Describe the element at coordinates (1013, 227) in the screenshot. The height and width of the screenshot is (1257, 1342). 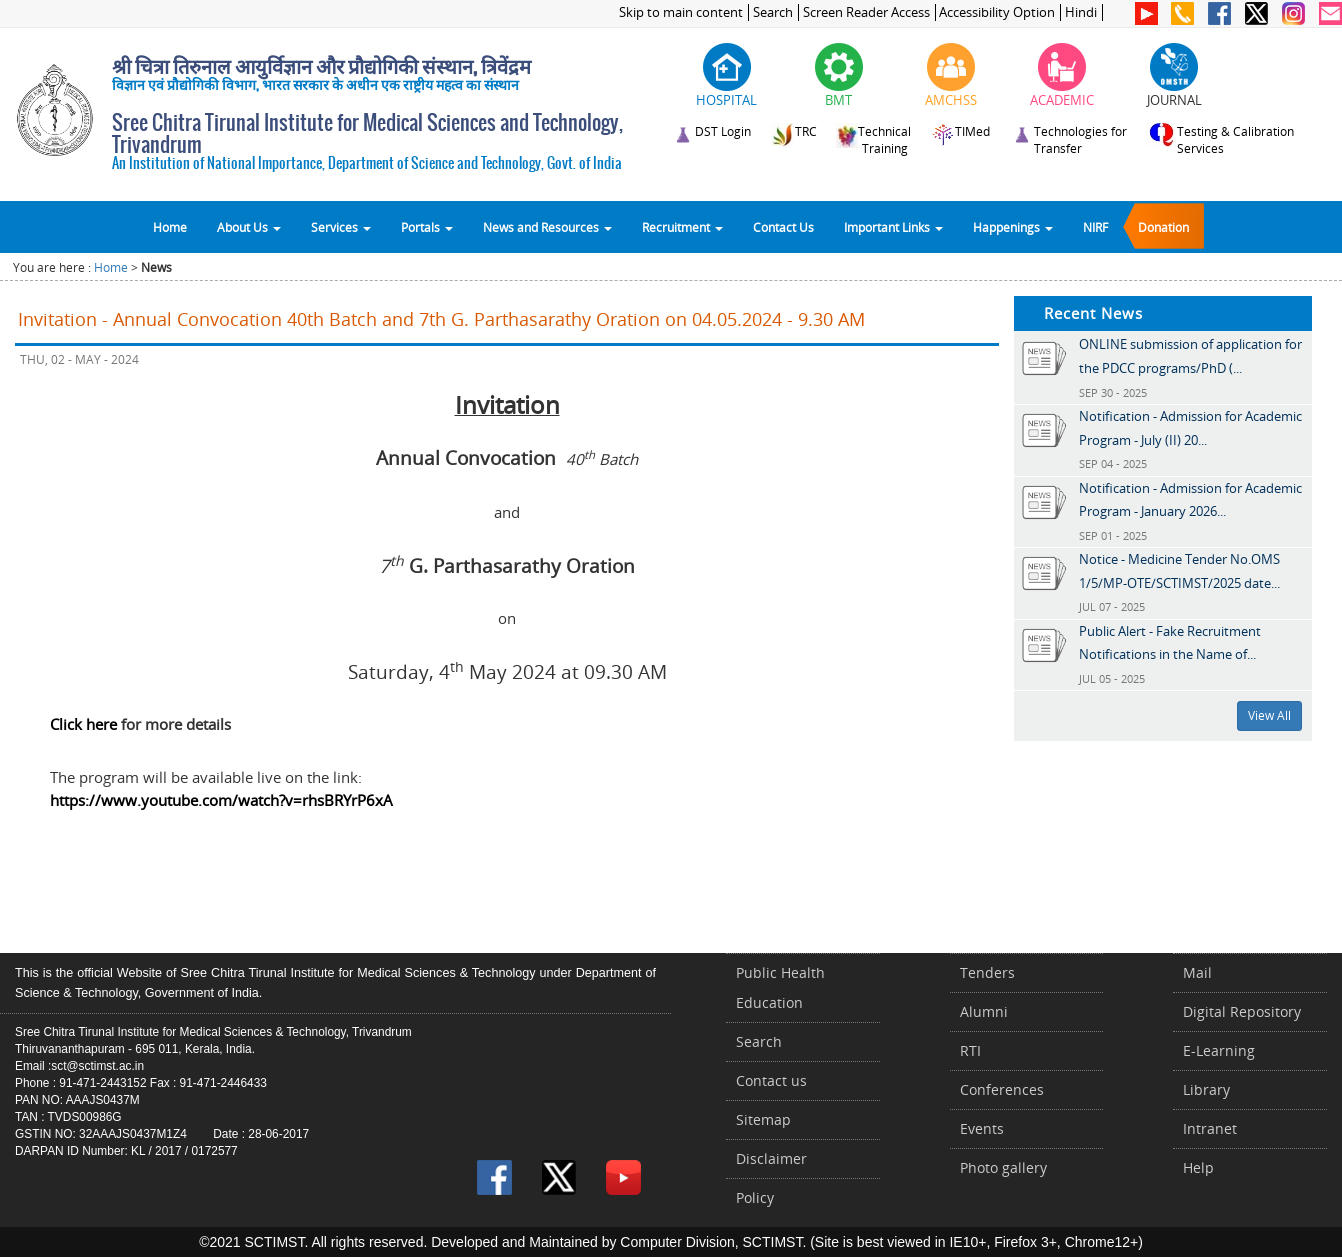
I see `Happenings` at that location.